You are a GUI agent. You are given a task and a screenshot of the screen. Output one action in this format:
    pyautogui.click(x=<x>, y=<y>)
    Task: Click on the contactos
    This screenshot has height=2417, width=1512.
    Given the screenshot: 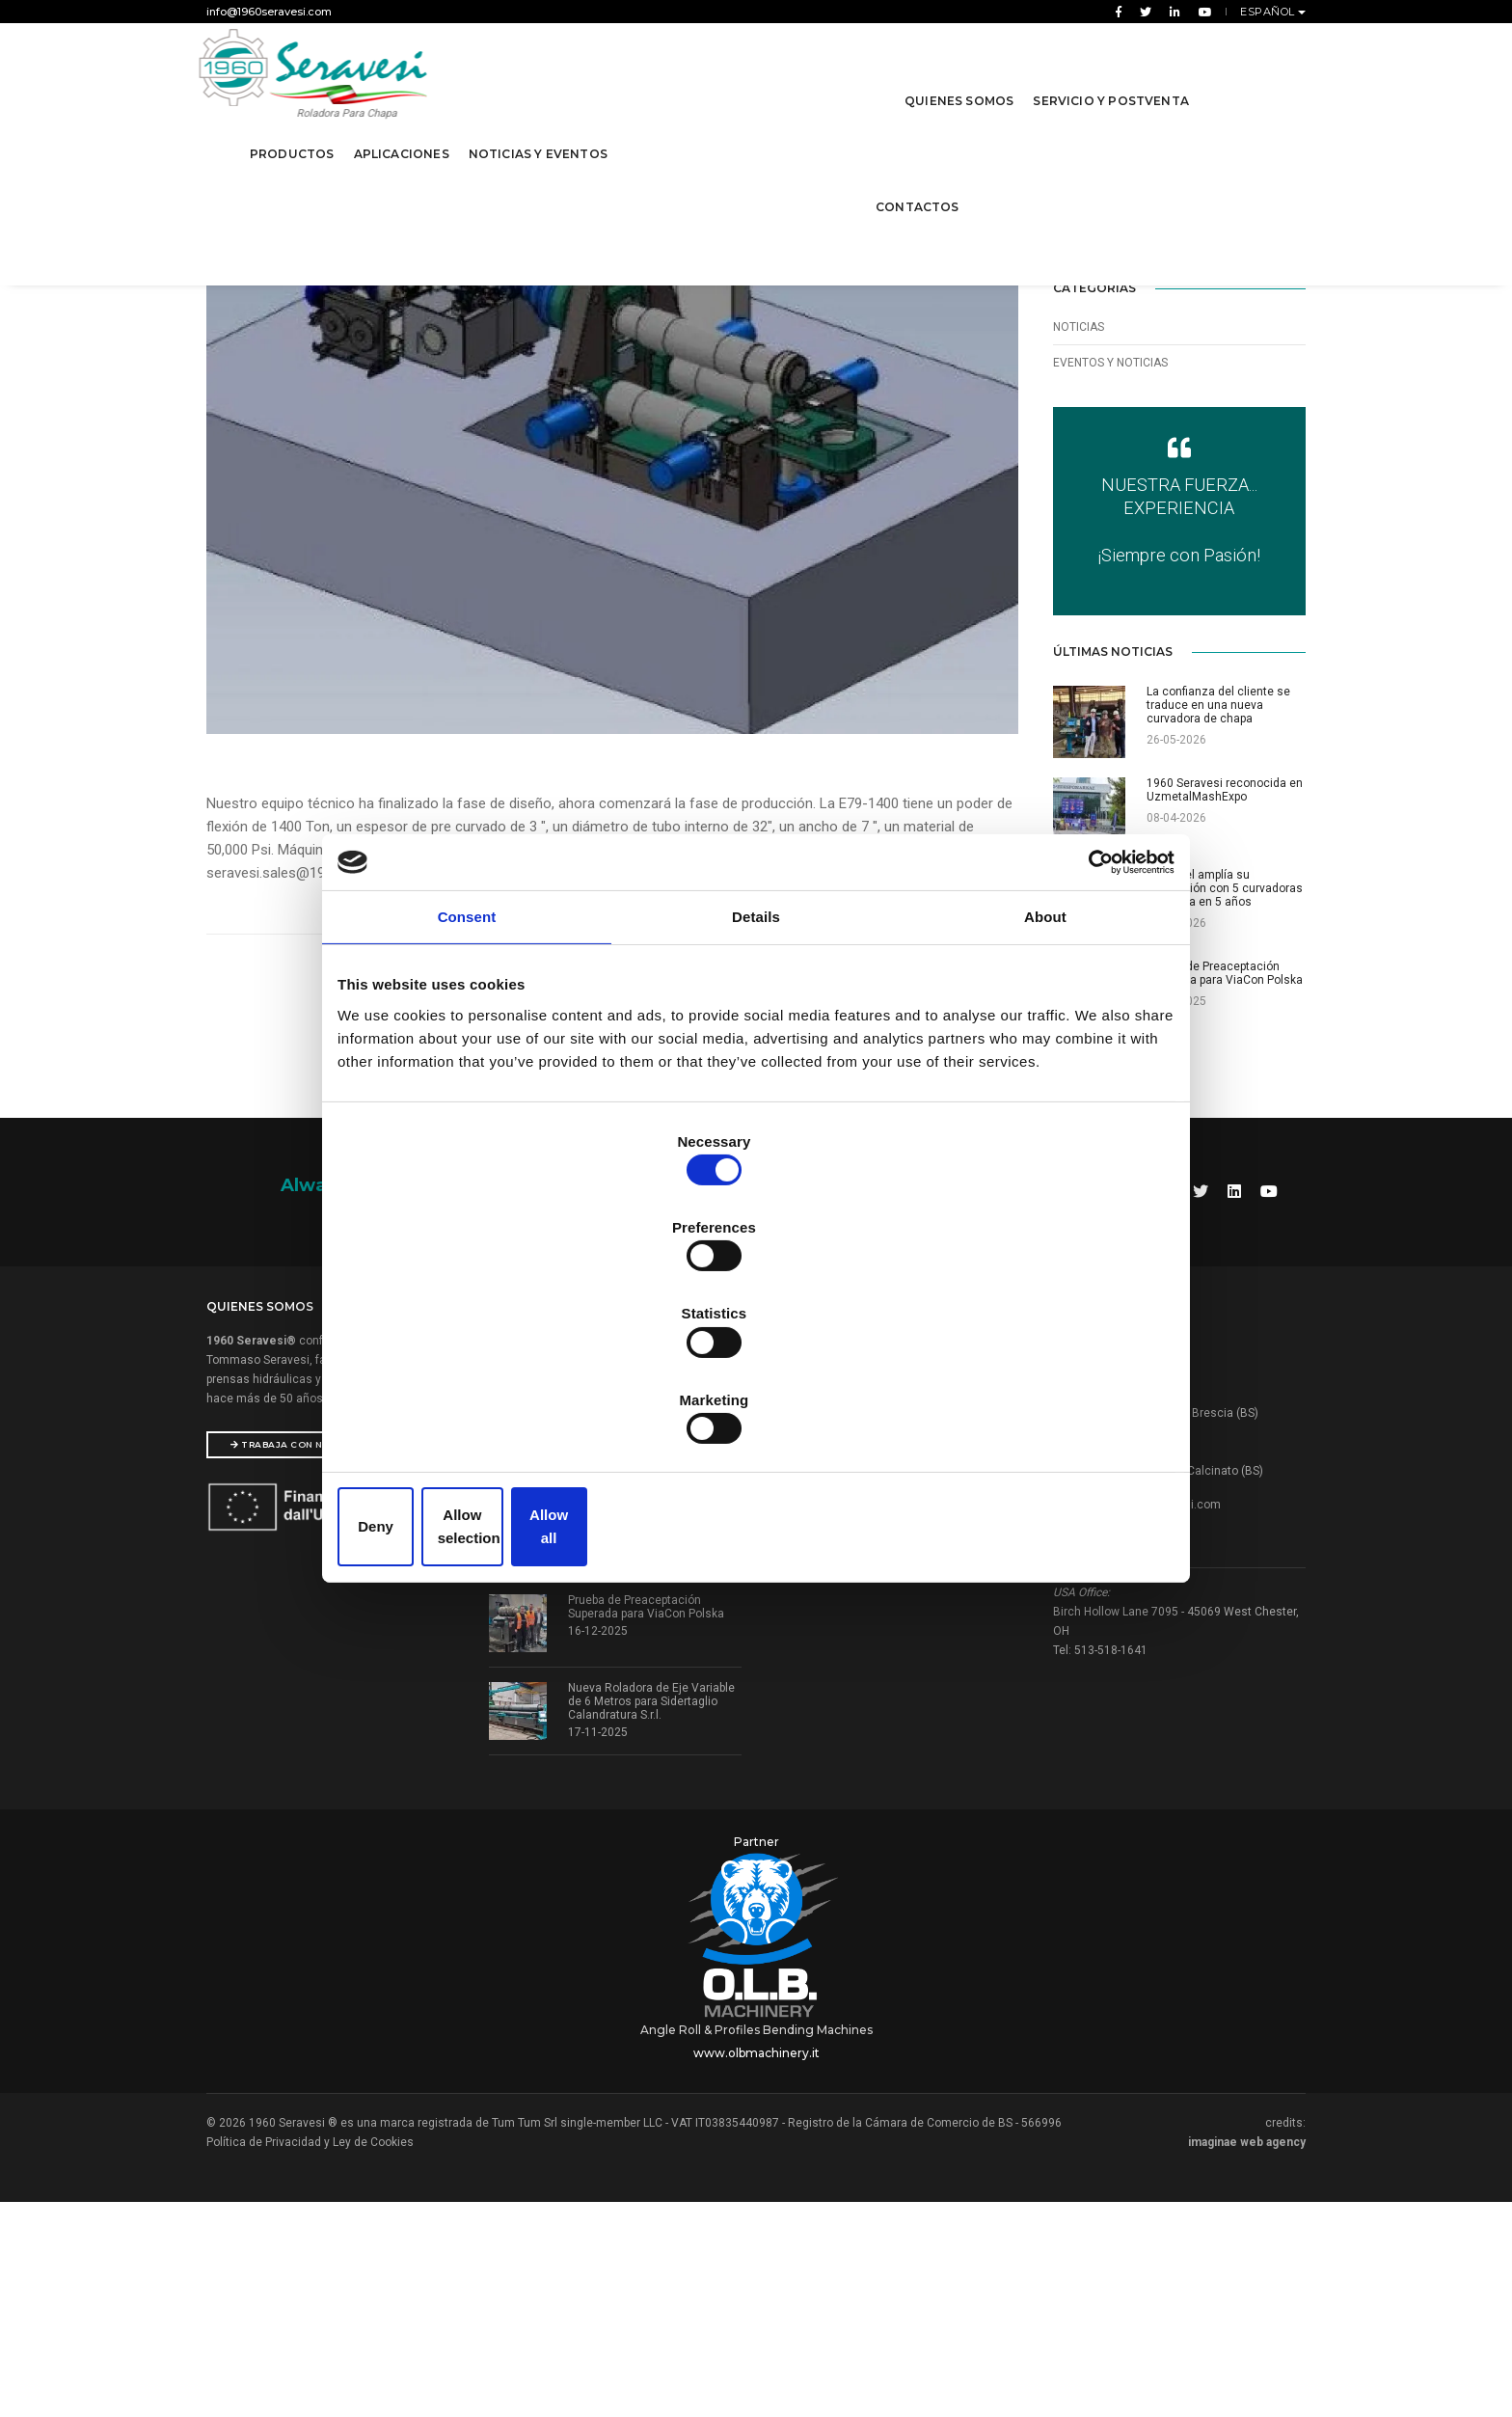 What is the action you would take?
    pyautogui.click(x=915, y=182)
    